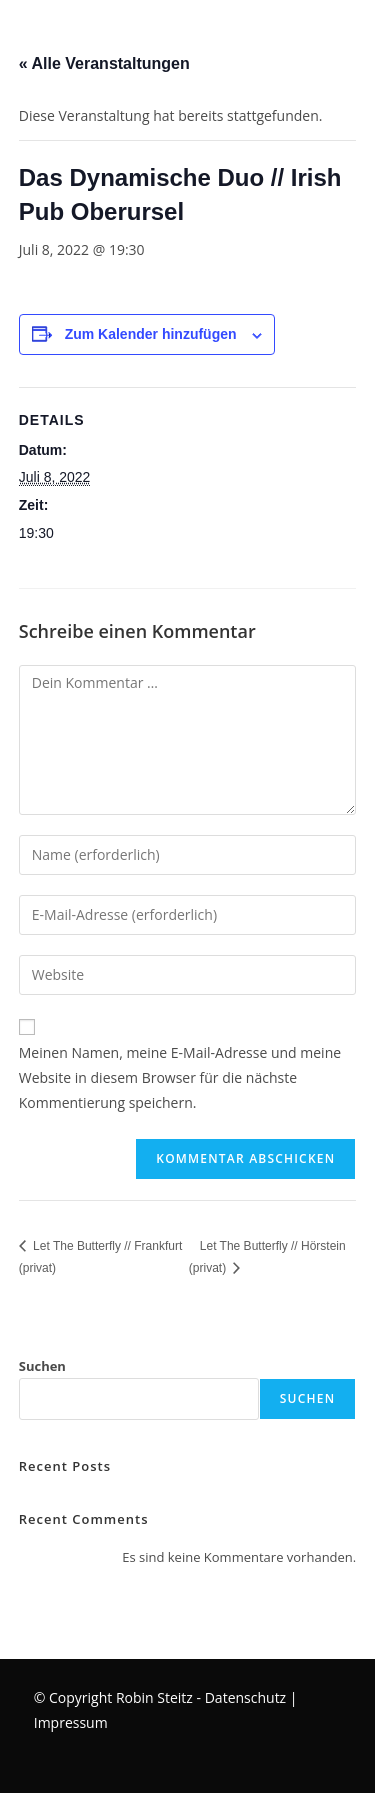 The width and height of the screenshot is (375, 1793). What do you see at coordinates (42, 1366) in the screenshot?
I see `Suchen` at bounding box center [42, 1366].